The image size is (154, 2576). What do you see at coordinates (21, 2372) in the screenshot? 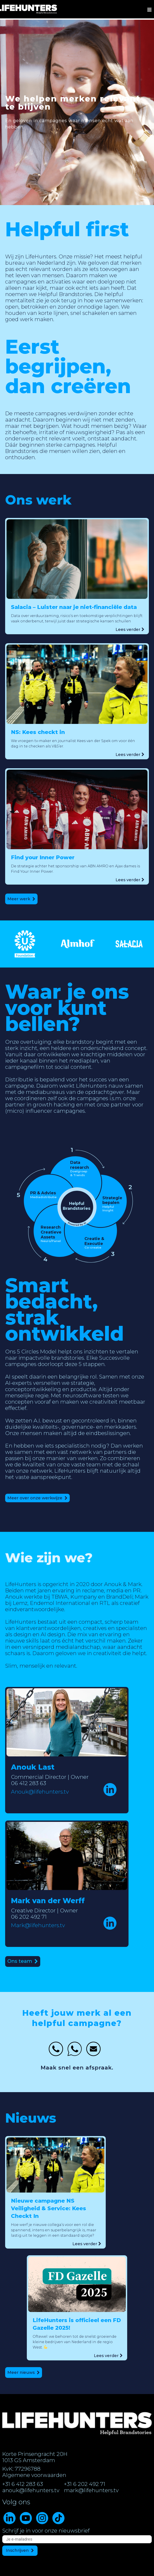
I see `Meer nieuws` at bounding box center [21, 2372].